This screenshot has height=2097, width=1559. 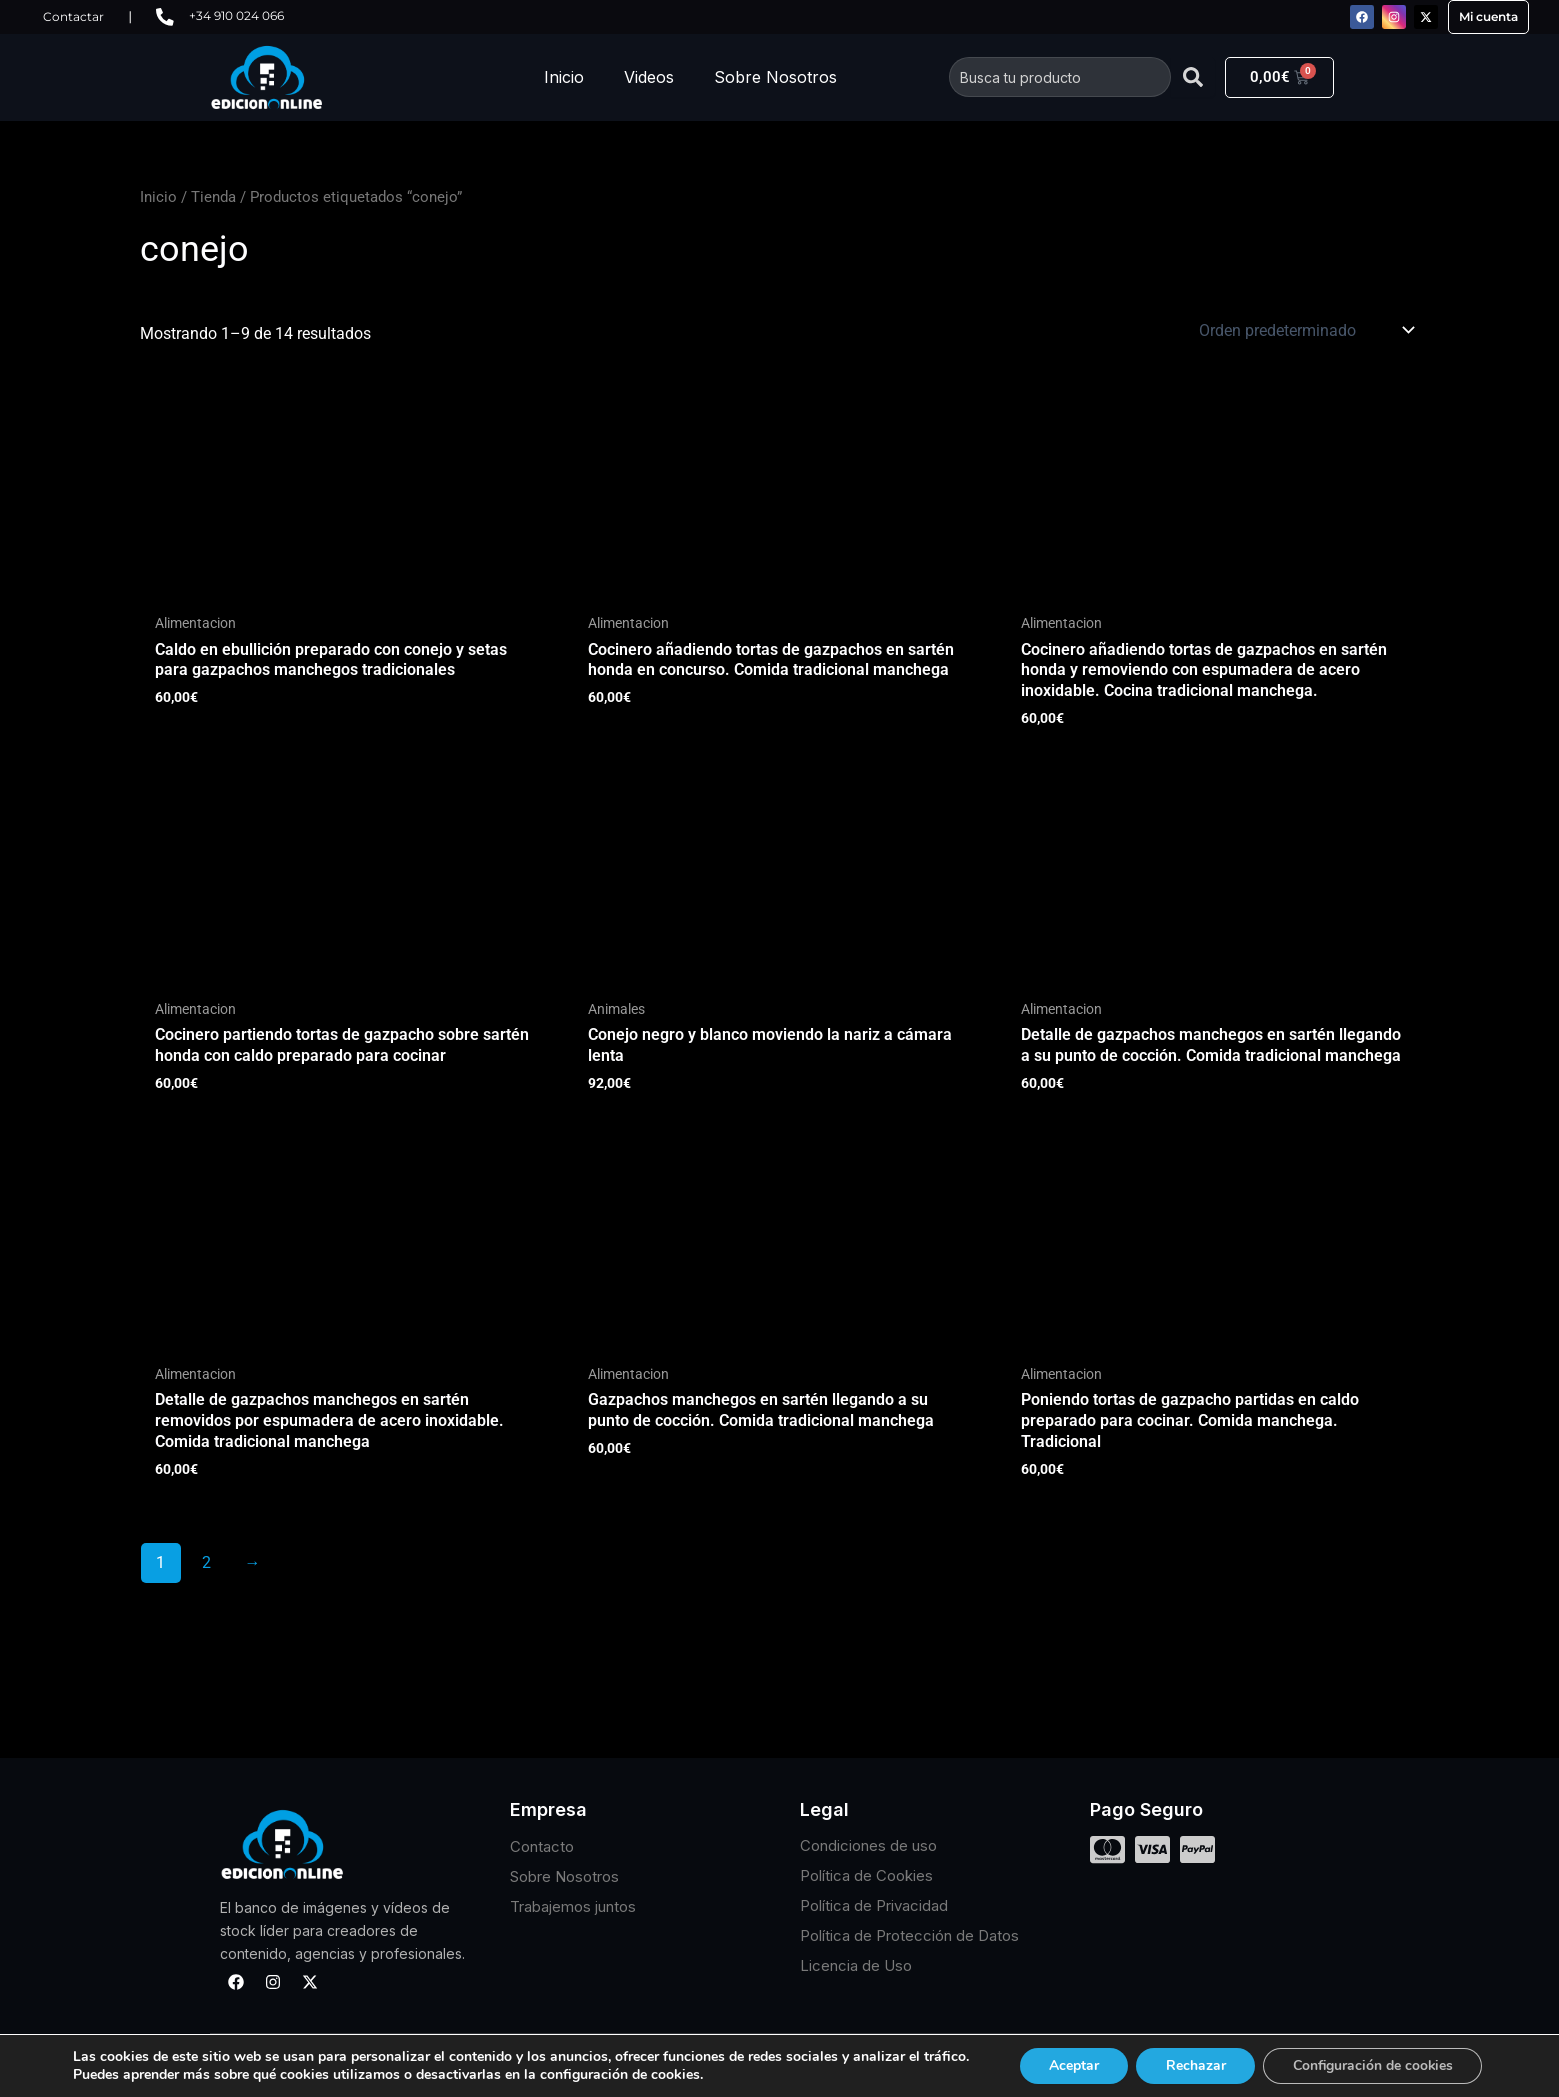 What do you see at coordinates (542, 1846) in the screenshot?
I see `Contacto` at bounding box center [542, 1846].